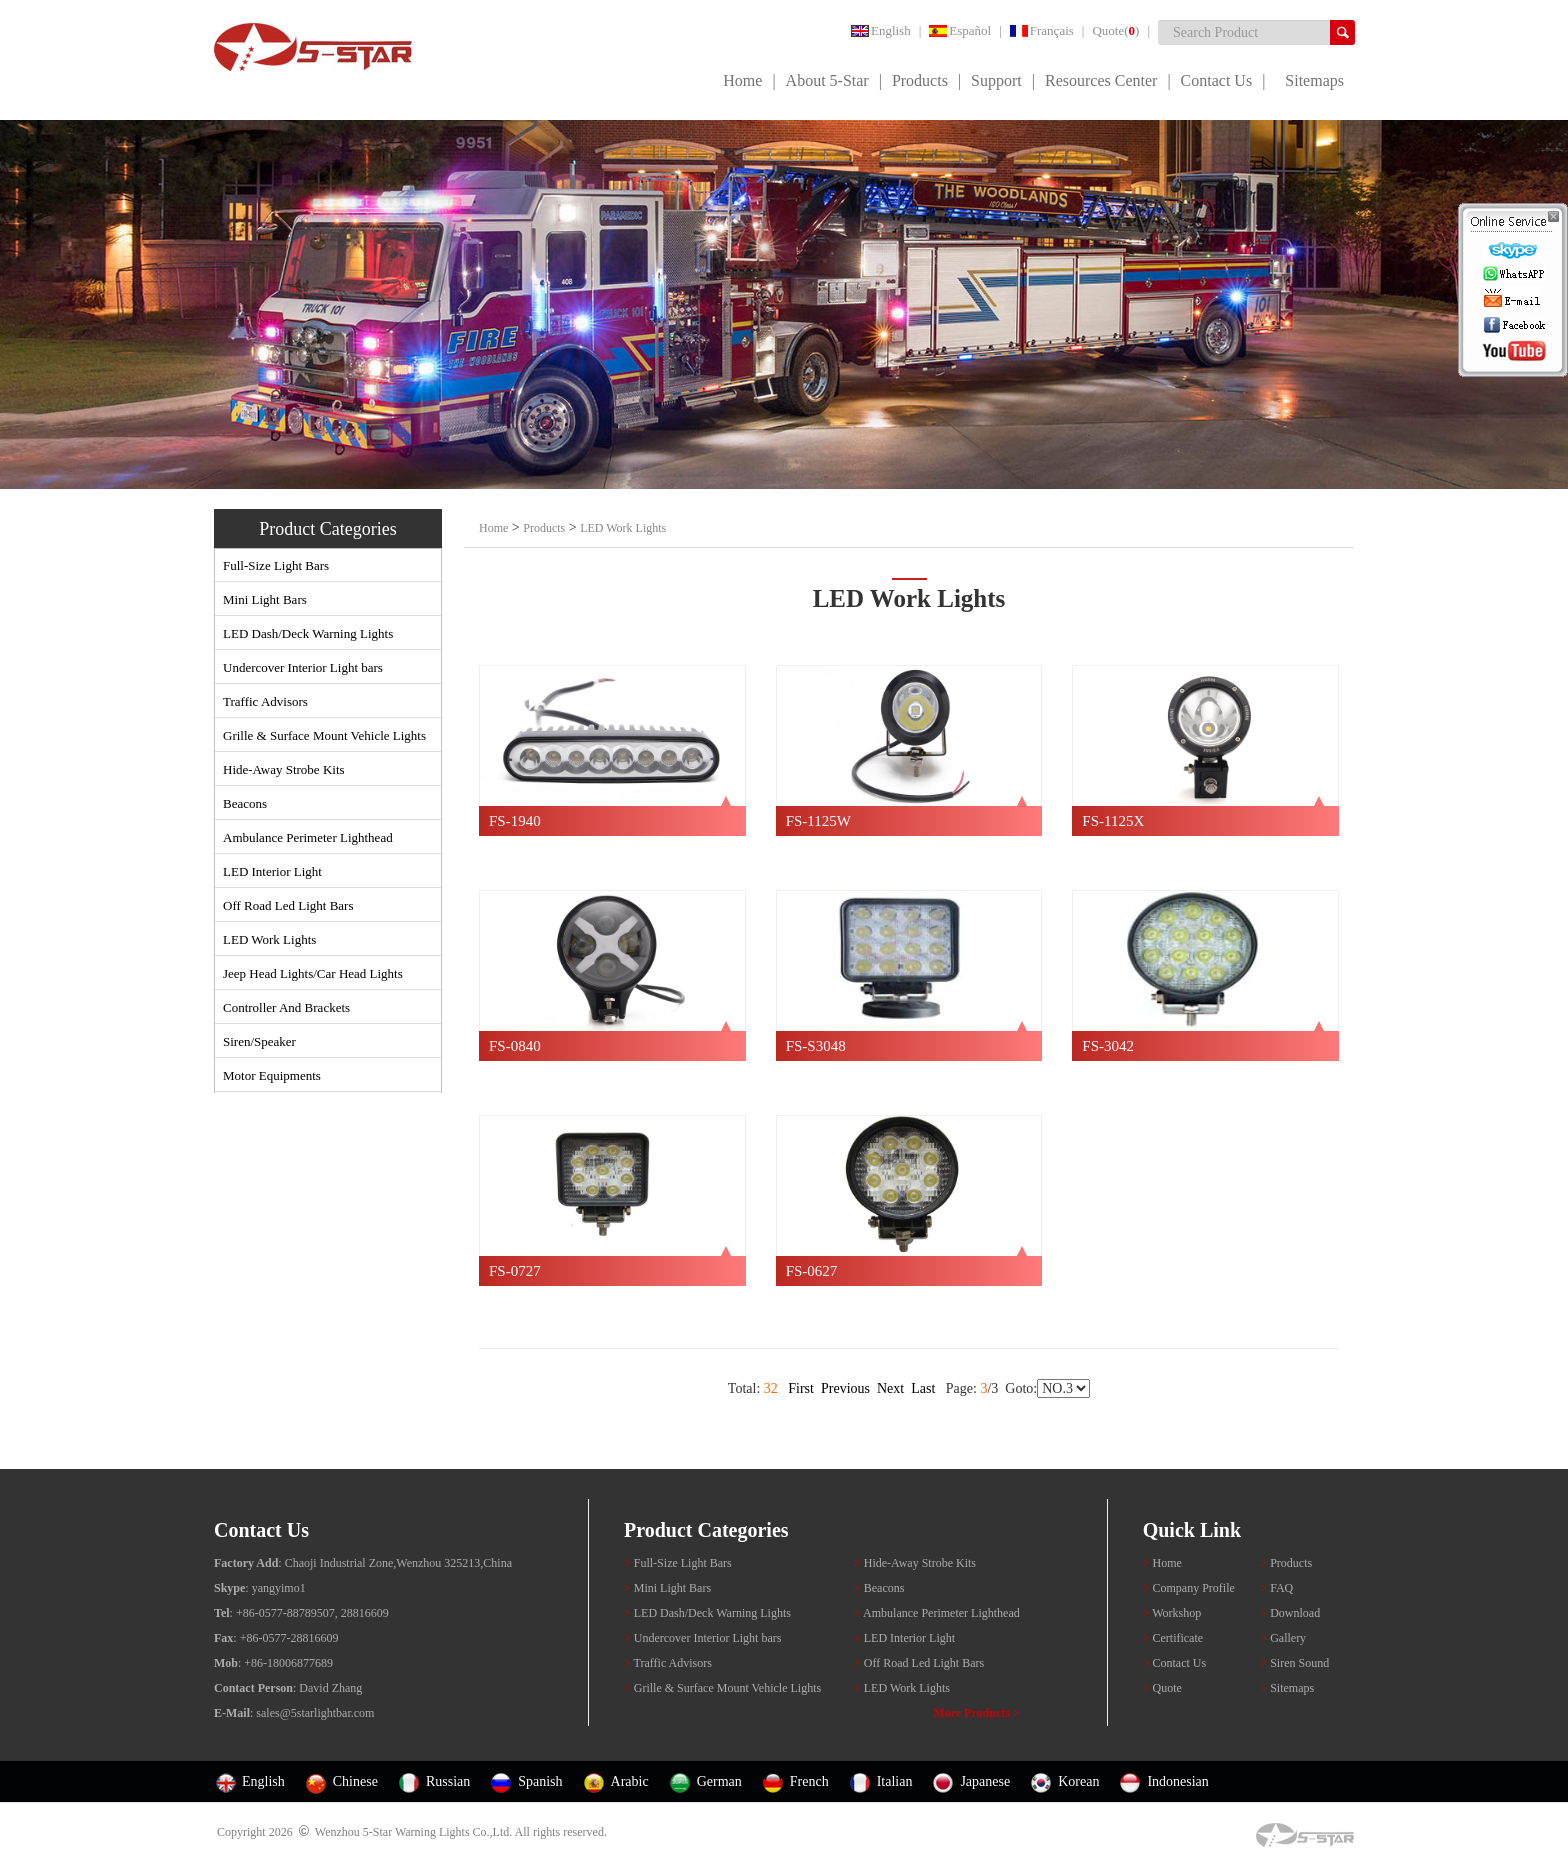 The height and width of the screenshot is (1867, 1568). What do you see at coordinates (265, 599) in the screenshot?
I see `Mini Light Bars` at bounding box center [265, 599].